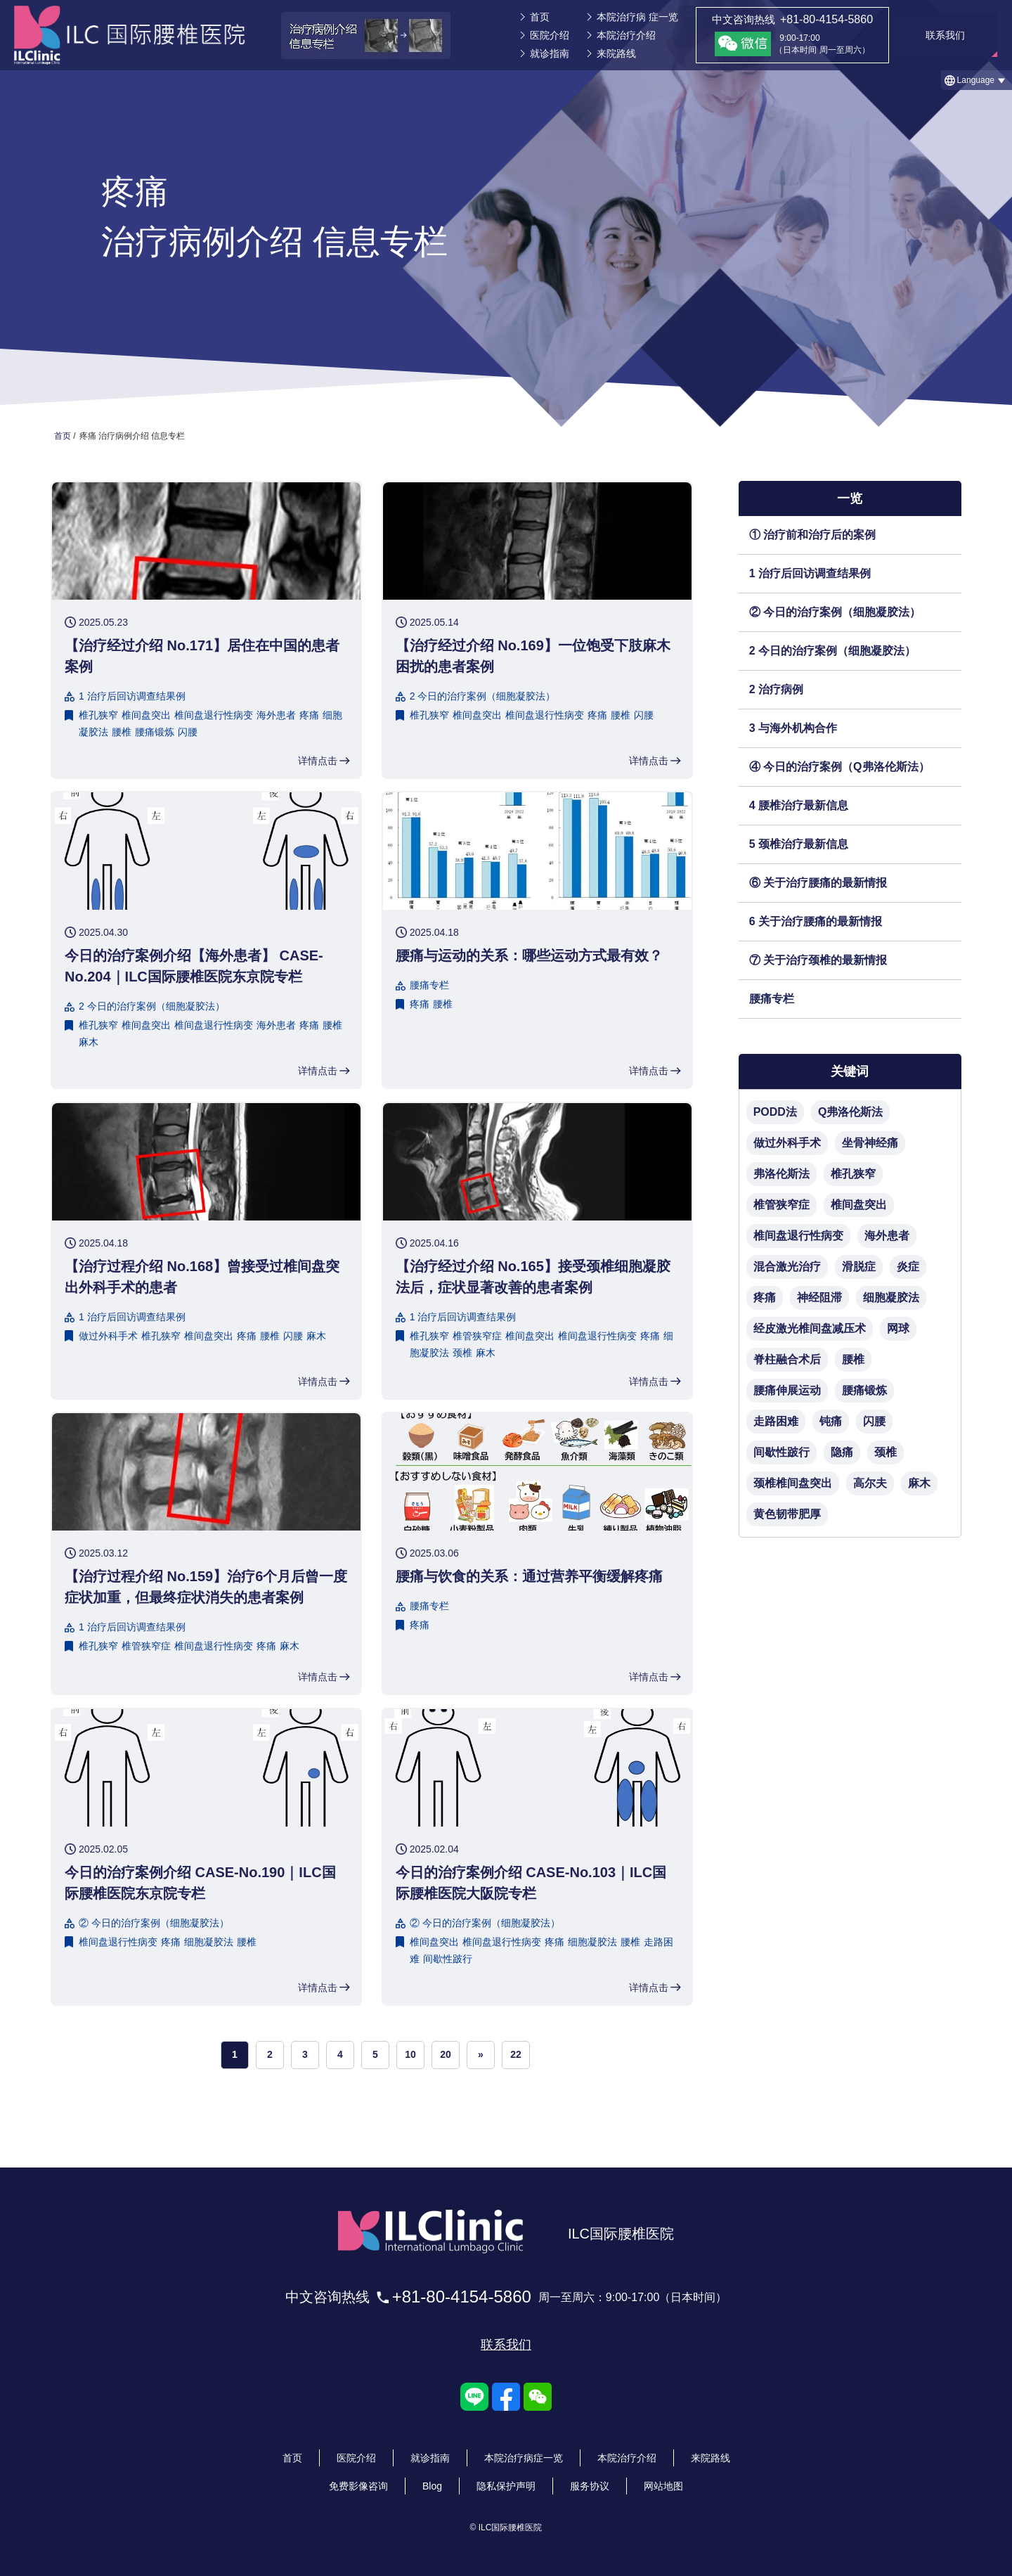  Describe the element at coordinates (523, 2458) in the screenshot. I see `本院治疗病症一览` at that location.